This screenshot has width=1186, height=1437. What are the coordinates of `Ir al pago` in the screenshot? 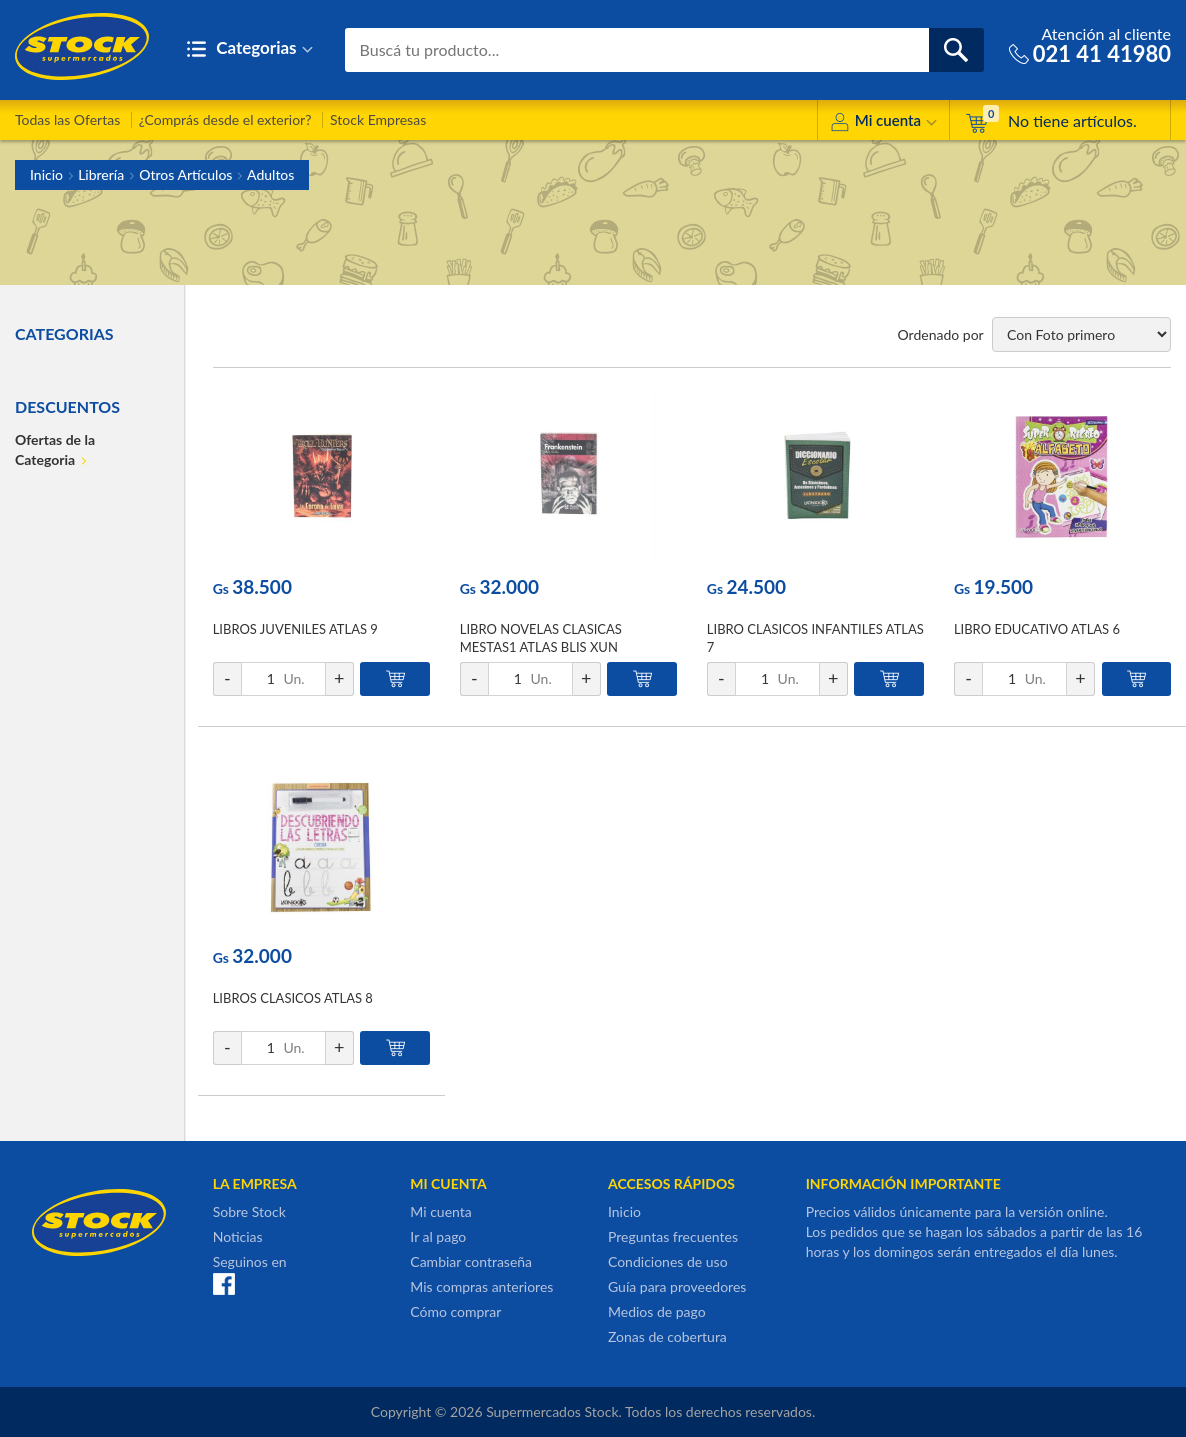 It's located at (438, 1236).